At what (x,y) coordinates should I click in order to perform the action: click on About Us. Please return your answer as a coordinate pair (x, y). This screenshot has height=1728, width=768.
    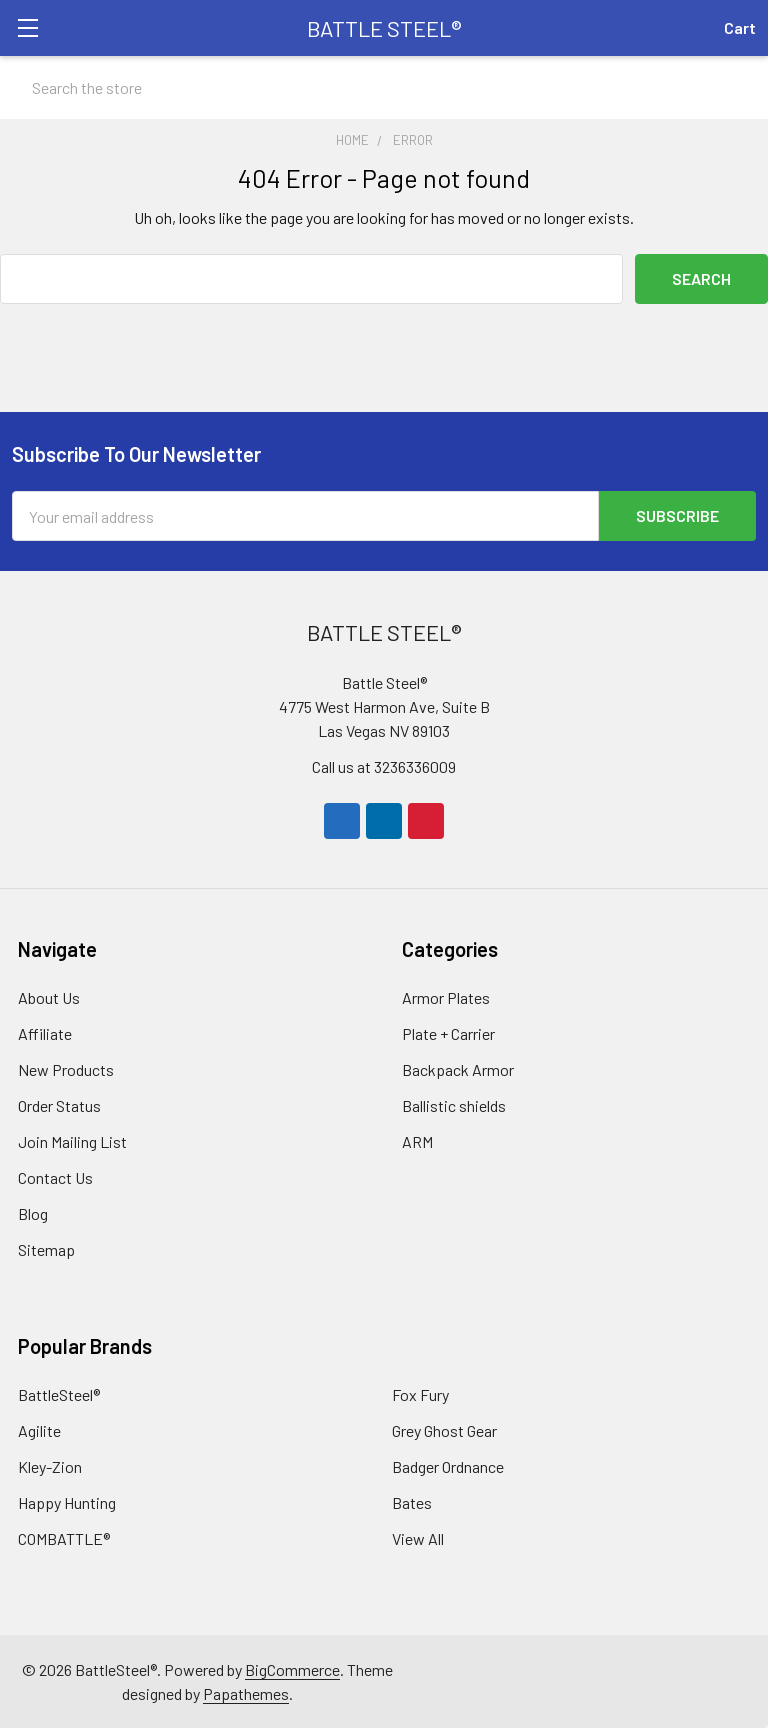
    Looking at the image, I should click on (49, 996).